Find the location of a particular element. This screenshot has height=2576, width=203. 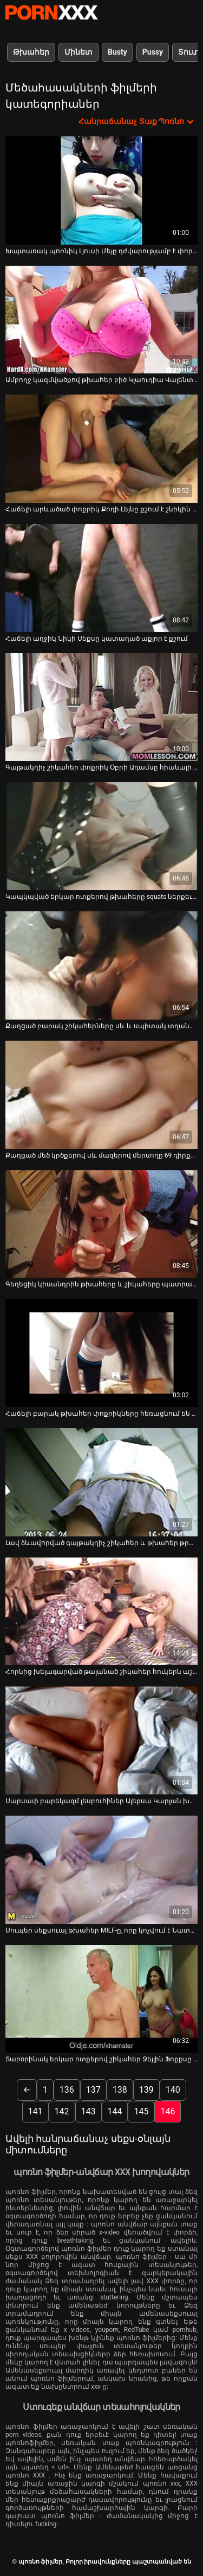

138 is located at coordinates (120, 2090).